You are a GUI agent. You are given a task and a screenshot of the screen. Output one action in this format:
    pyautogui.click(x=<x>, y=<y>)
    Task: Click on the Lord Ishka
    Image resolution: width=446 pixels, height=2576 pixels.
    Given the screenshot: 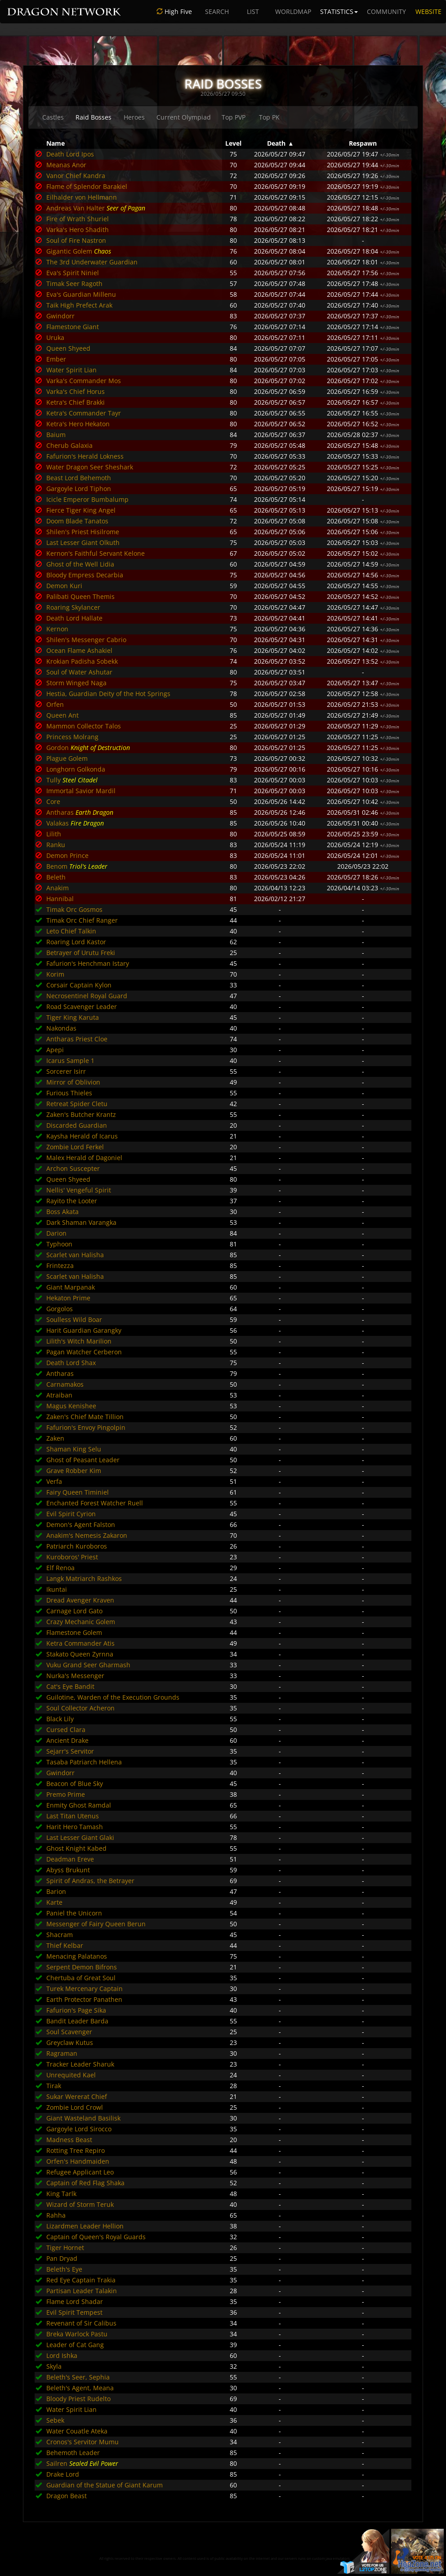 What is the action you would take?
    pyautogui.click(x=61, y=2355)
    